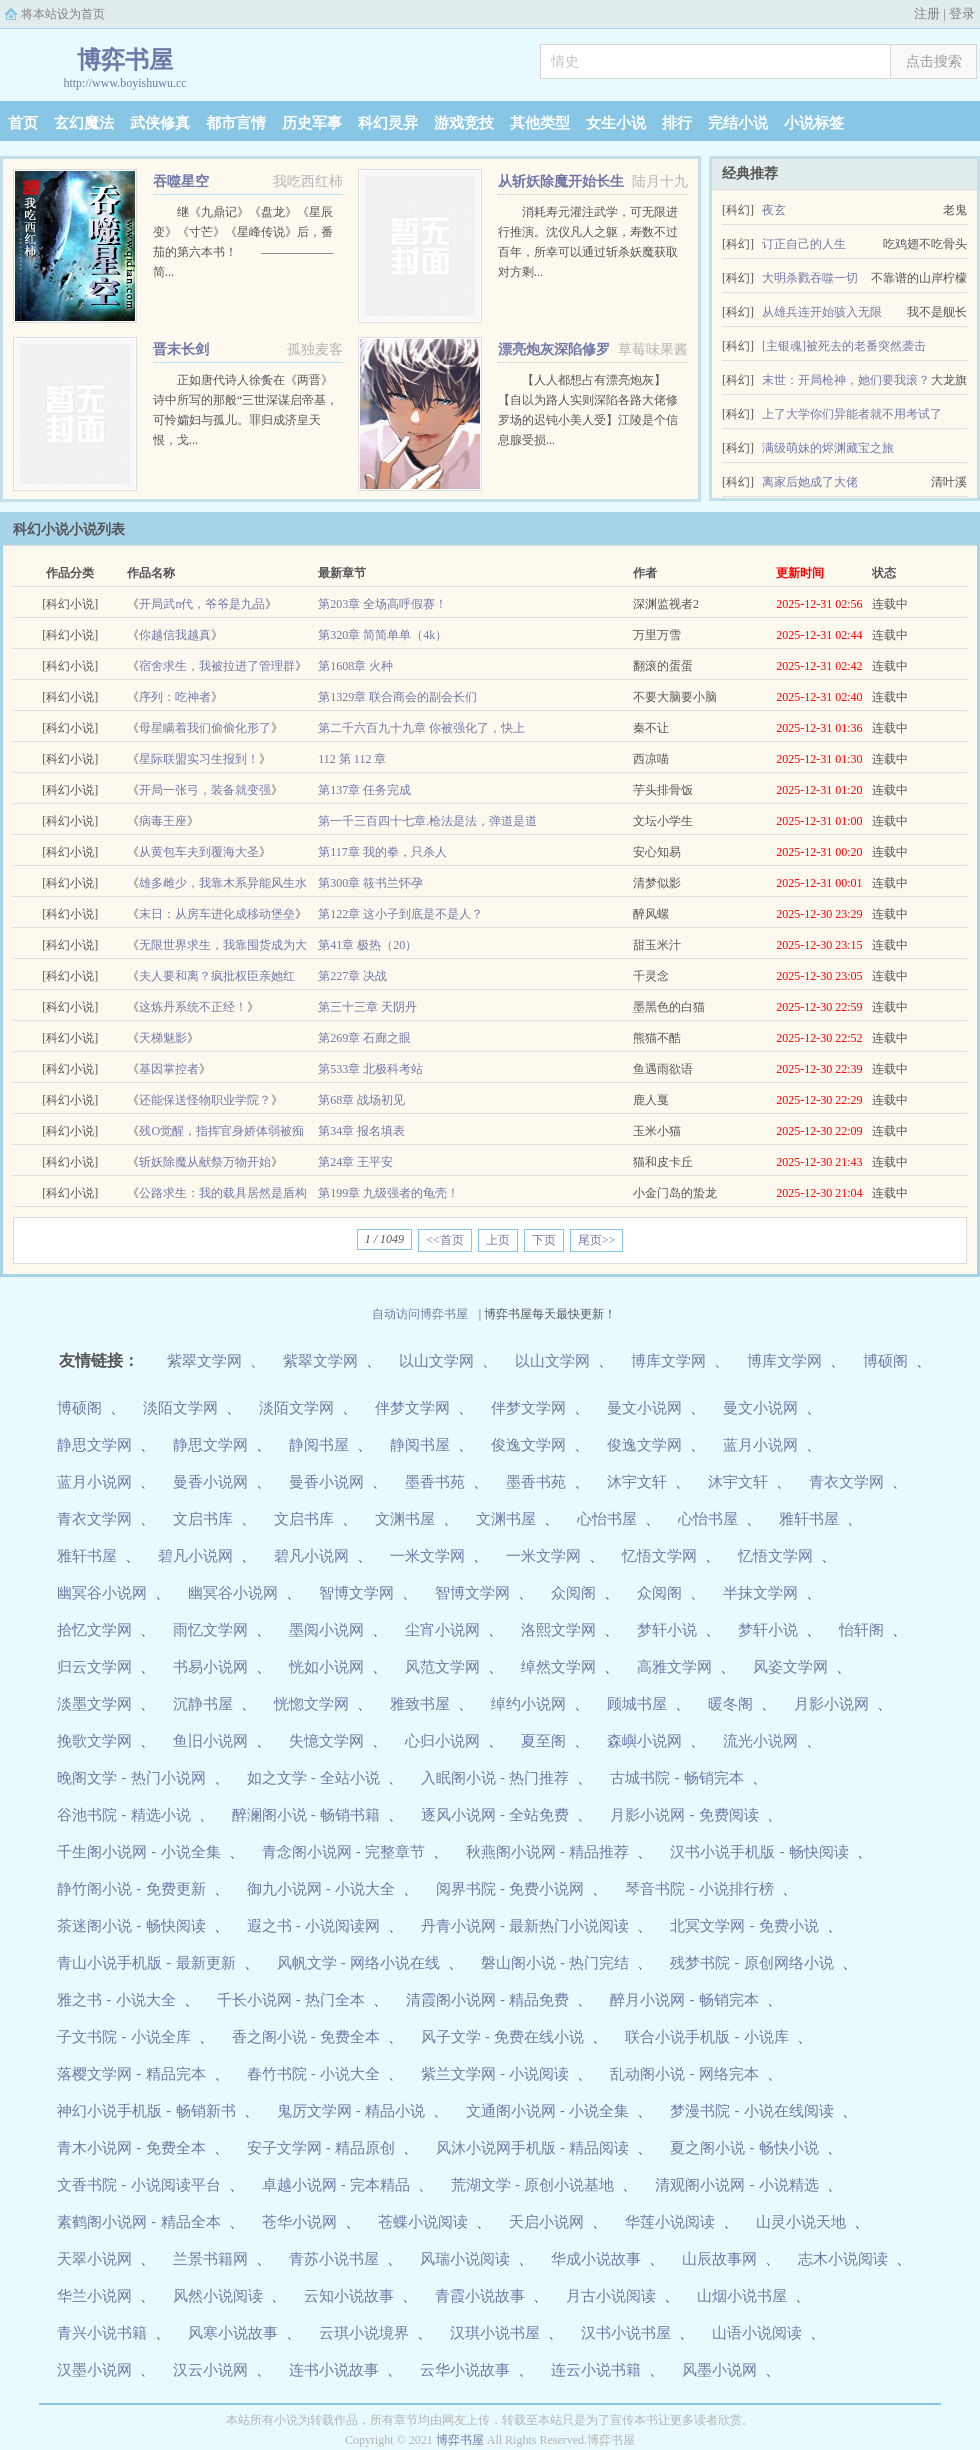 The height and width of the screenshot is (2450, 980). Describe the element at coordinates (760, 1740) in the screenshot. I see `流光小说网` at that location.